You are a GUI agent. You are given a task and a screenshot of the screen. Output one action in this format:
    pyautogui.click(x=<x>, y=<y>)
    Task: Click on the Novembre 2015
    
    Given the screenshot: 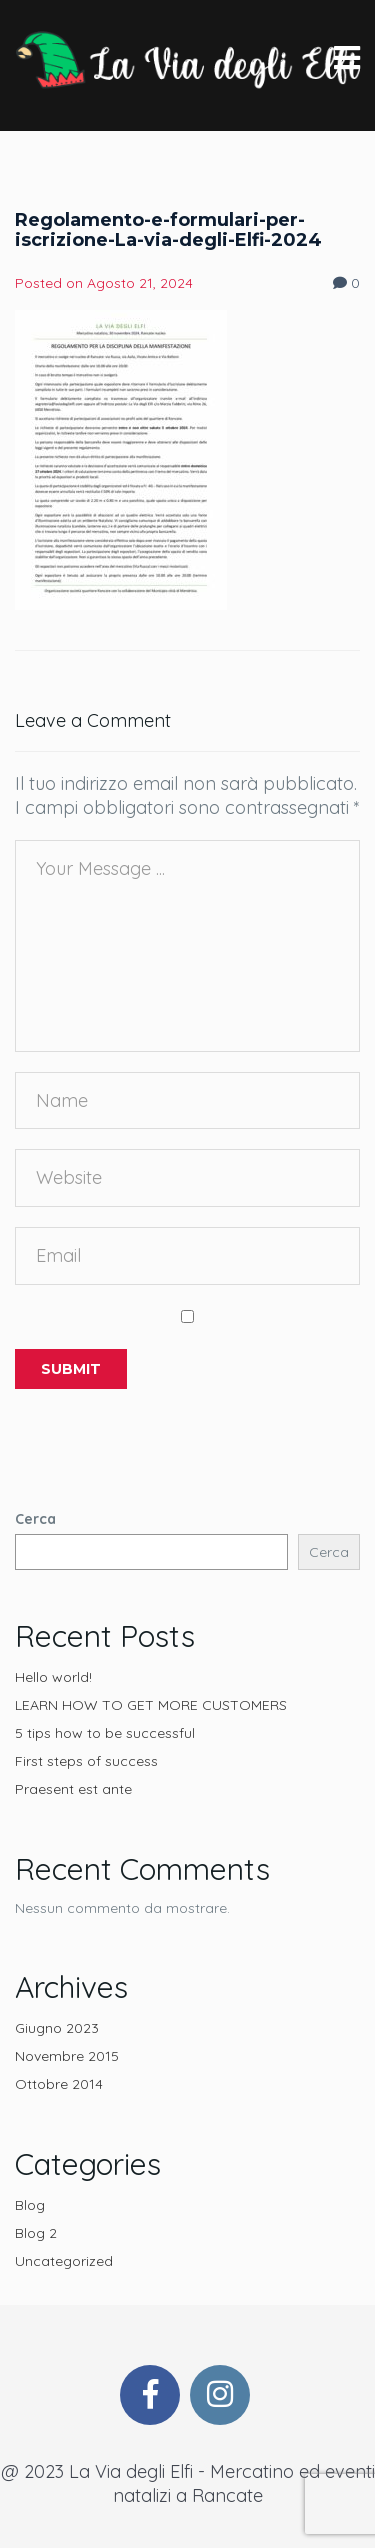 What is the action you would take?
    pyautogui.click(x=67, y=2056)
    